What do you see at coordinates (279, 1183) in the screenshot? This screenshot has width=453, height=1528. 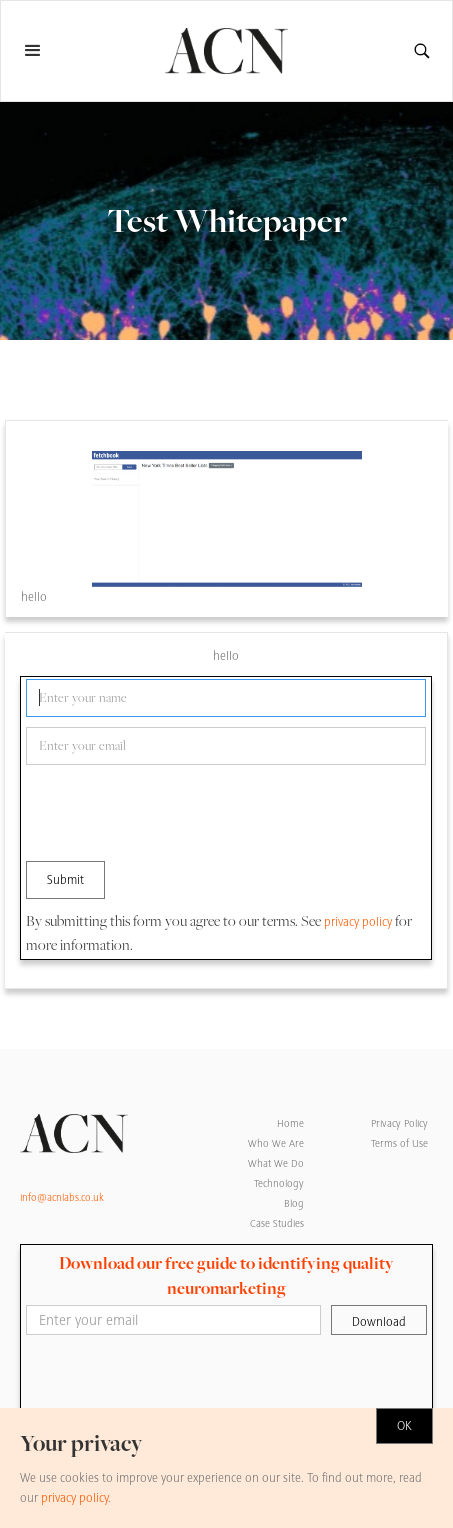 I see `Technology` at bounding box center [279, 1183].